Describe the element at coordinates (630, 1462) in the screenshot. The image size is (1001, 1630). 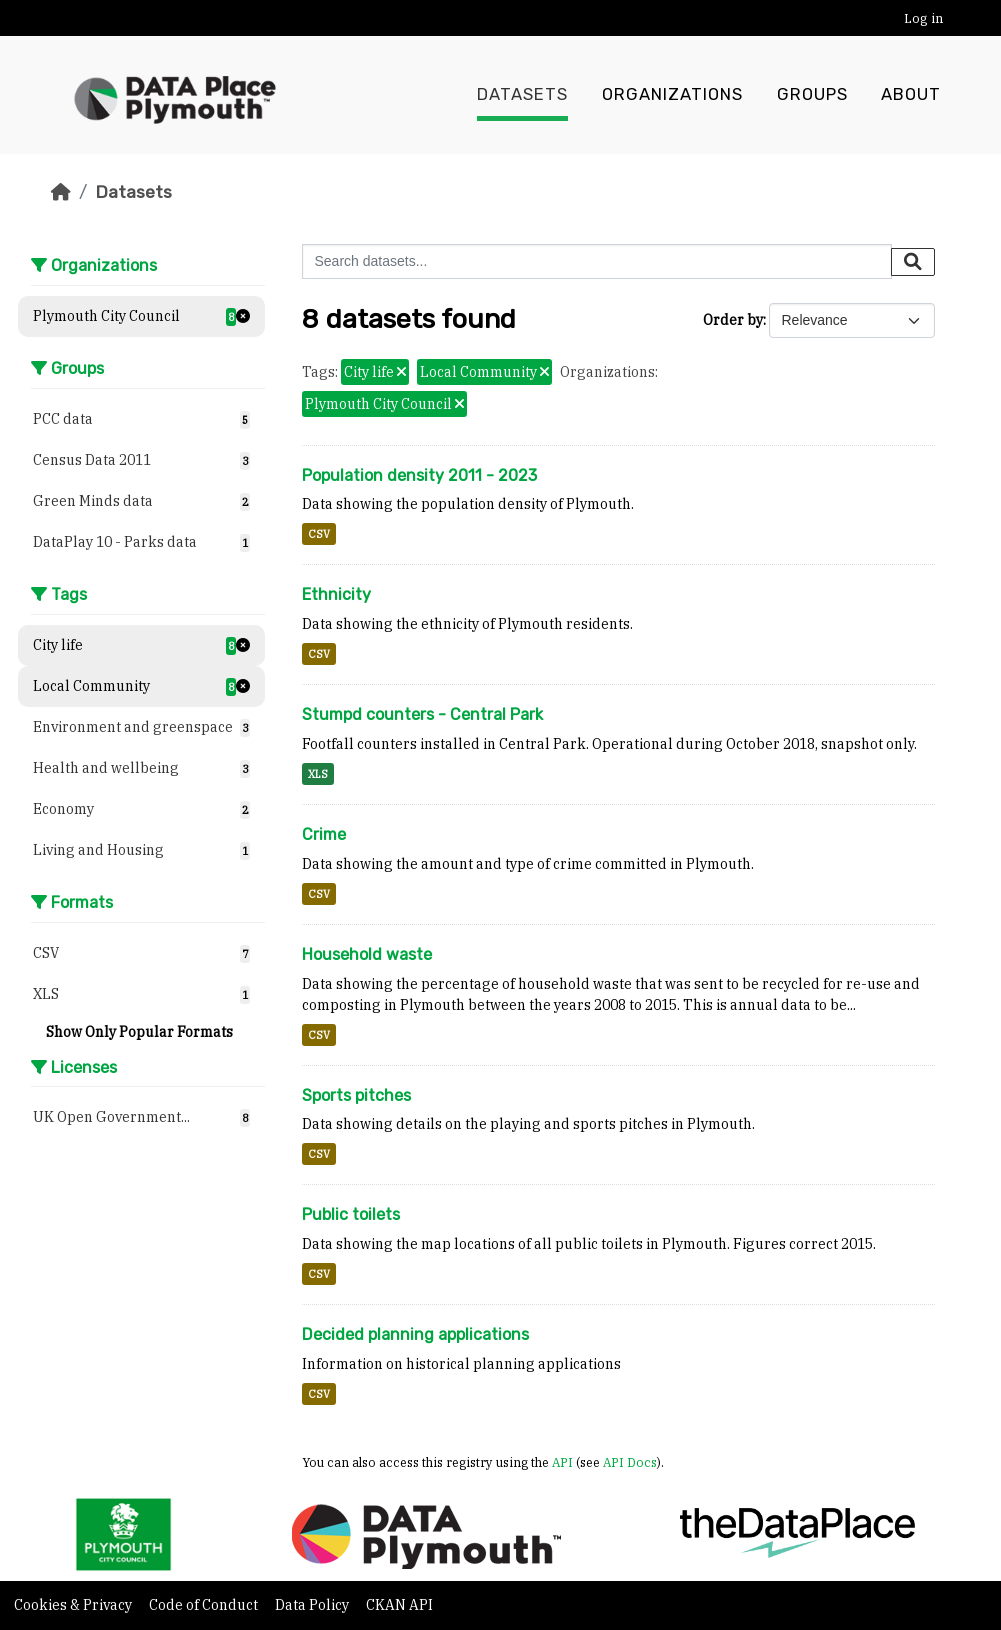
I see `API Docs` at that location.